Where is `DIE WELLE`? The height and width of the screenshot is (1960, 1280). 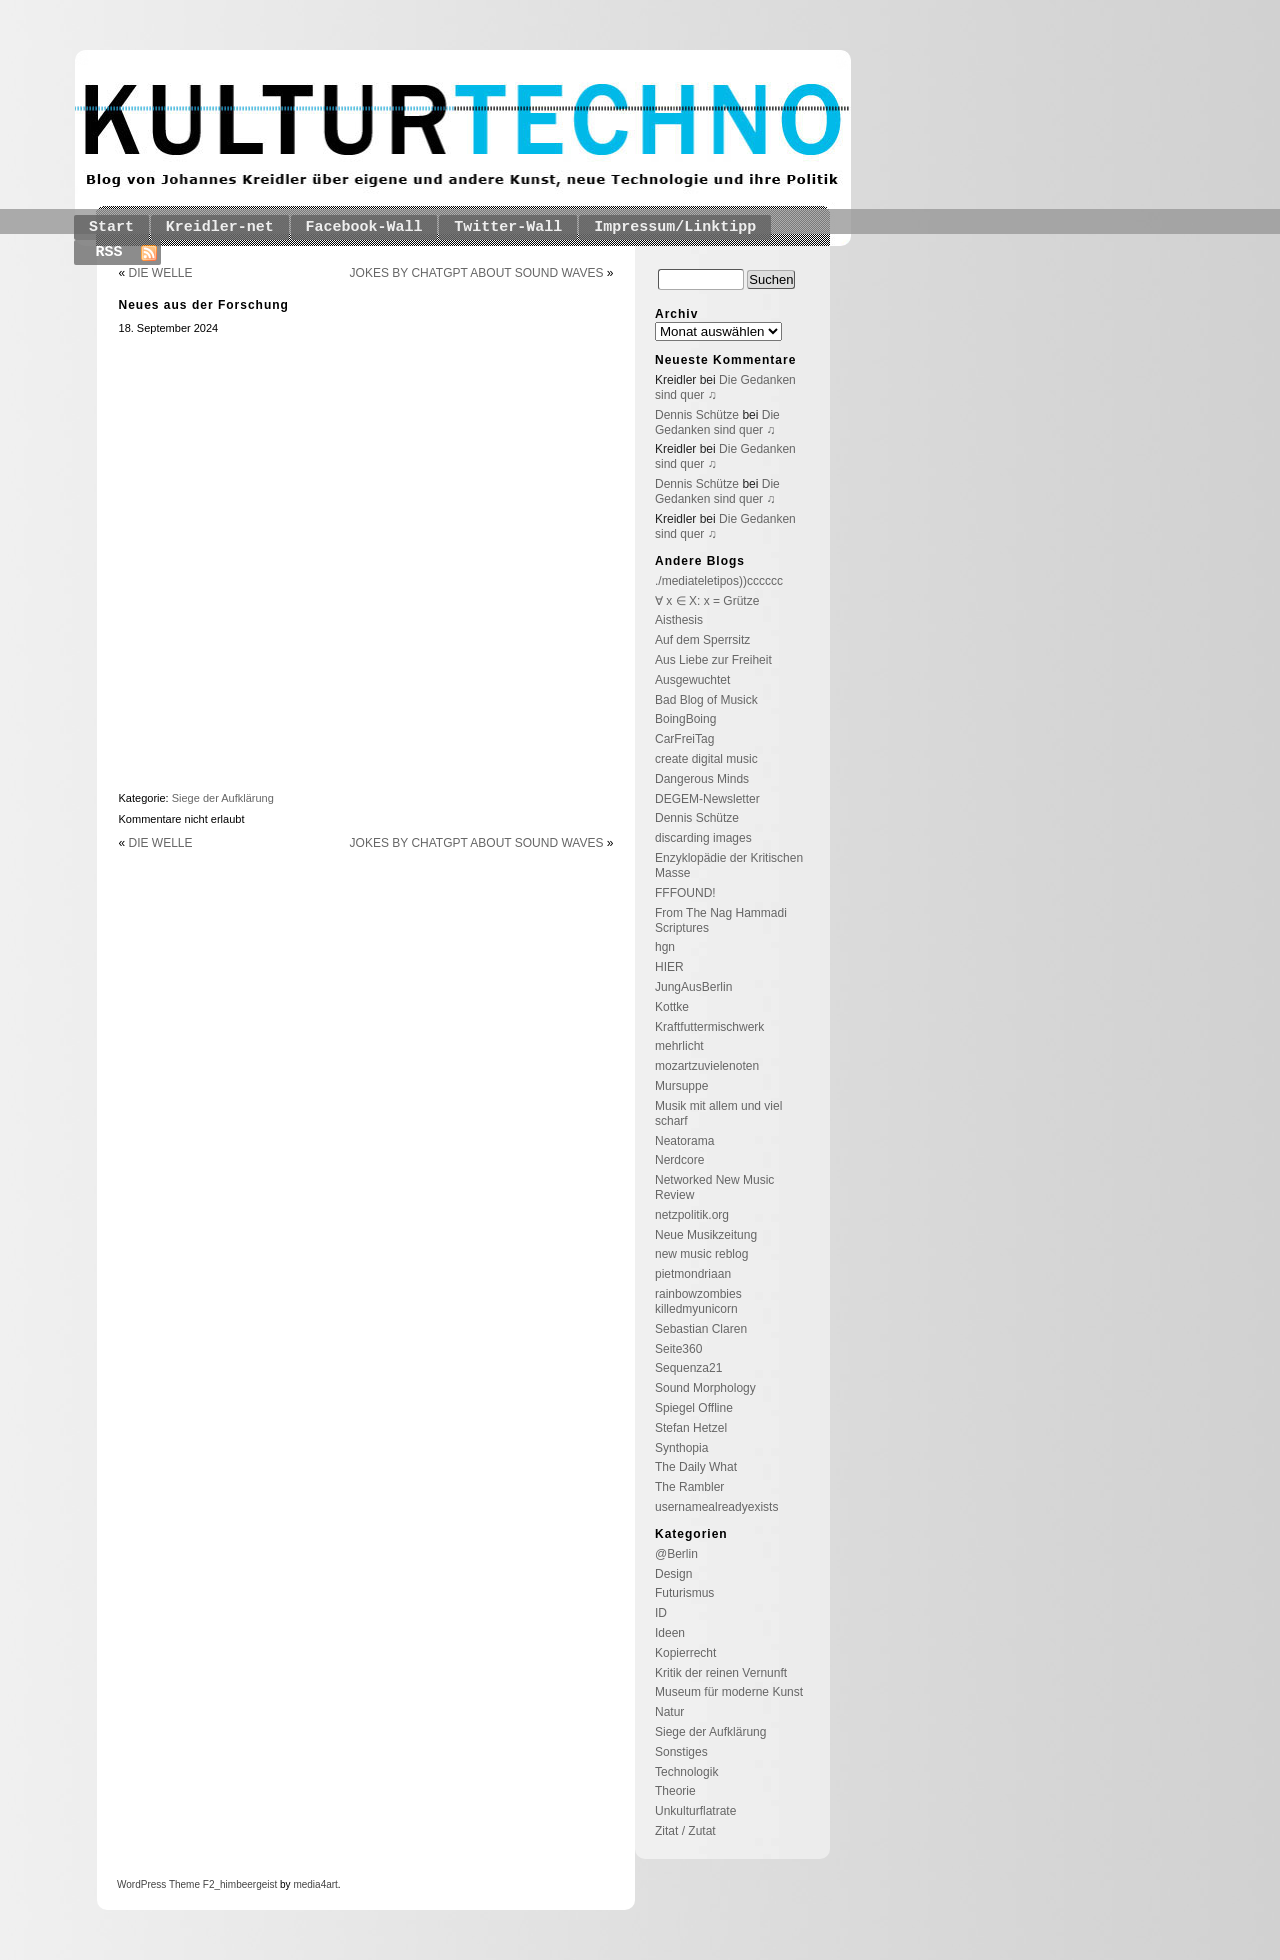
DIE WELLE is located at coordinates (161, 273).